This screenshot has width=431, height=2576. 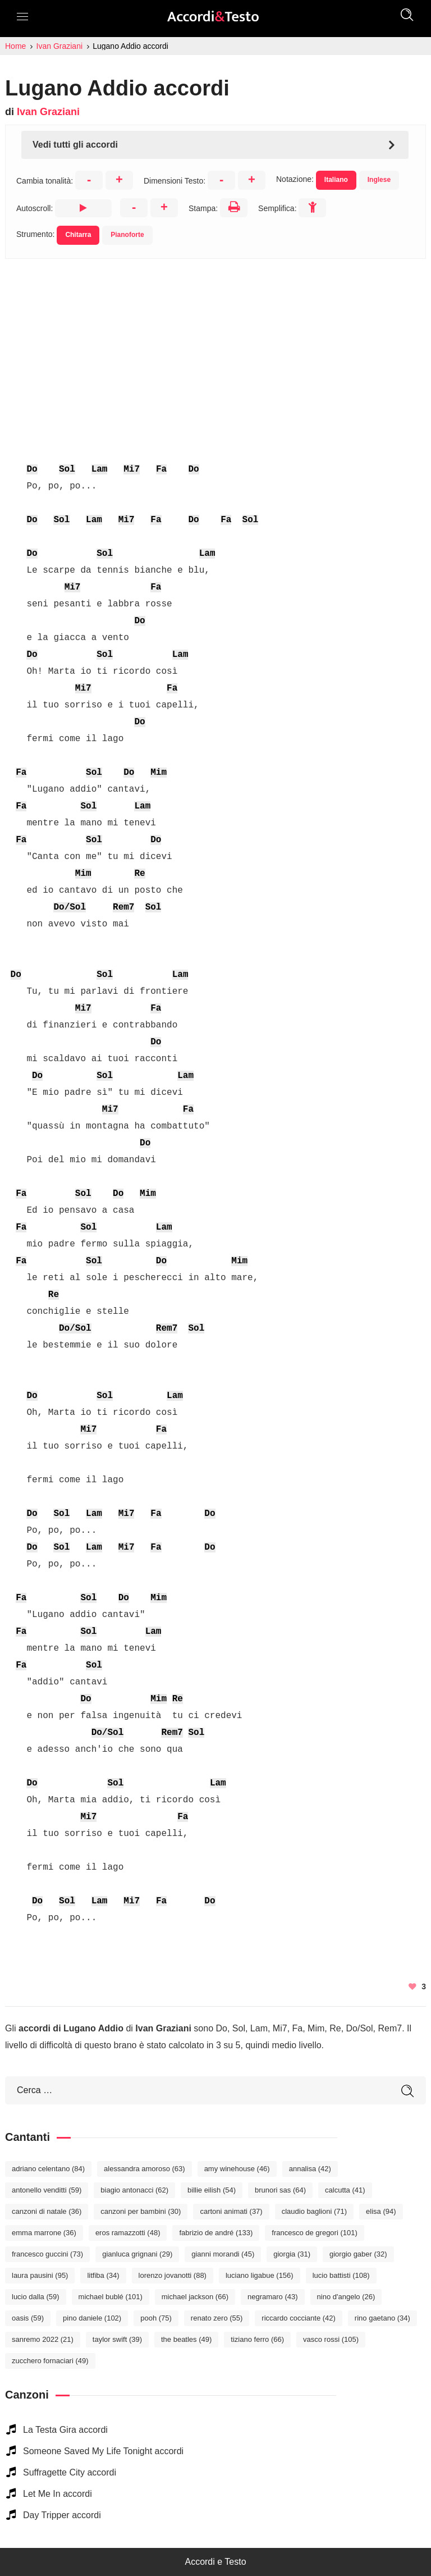 I want to click on Biagio Antonacci [Biagio Antonacci (62 elementi)], so click(x=134, y=2190).